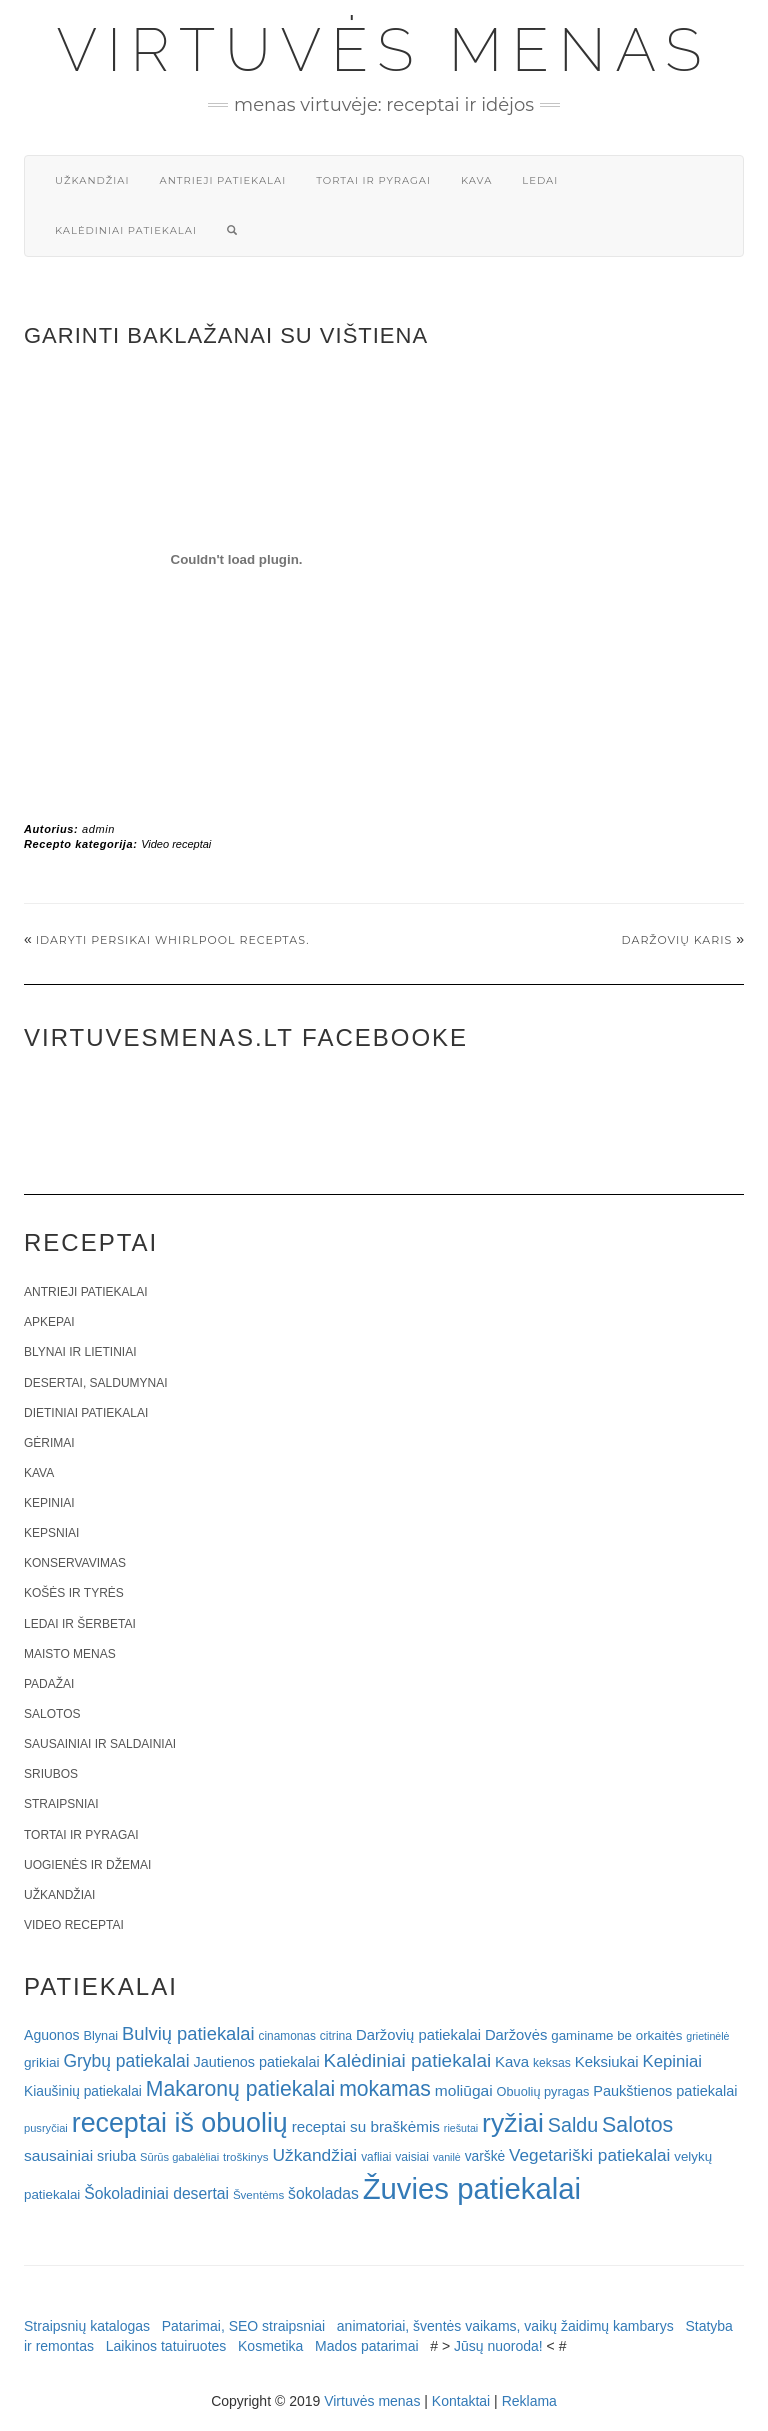 The height and width of the screenshot is (2431, 768). I want to click on Salotos, so click(52, 1714).